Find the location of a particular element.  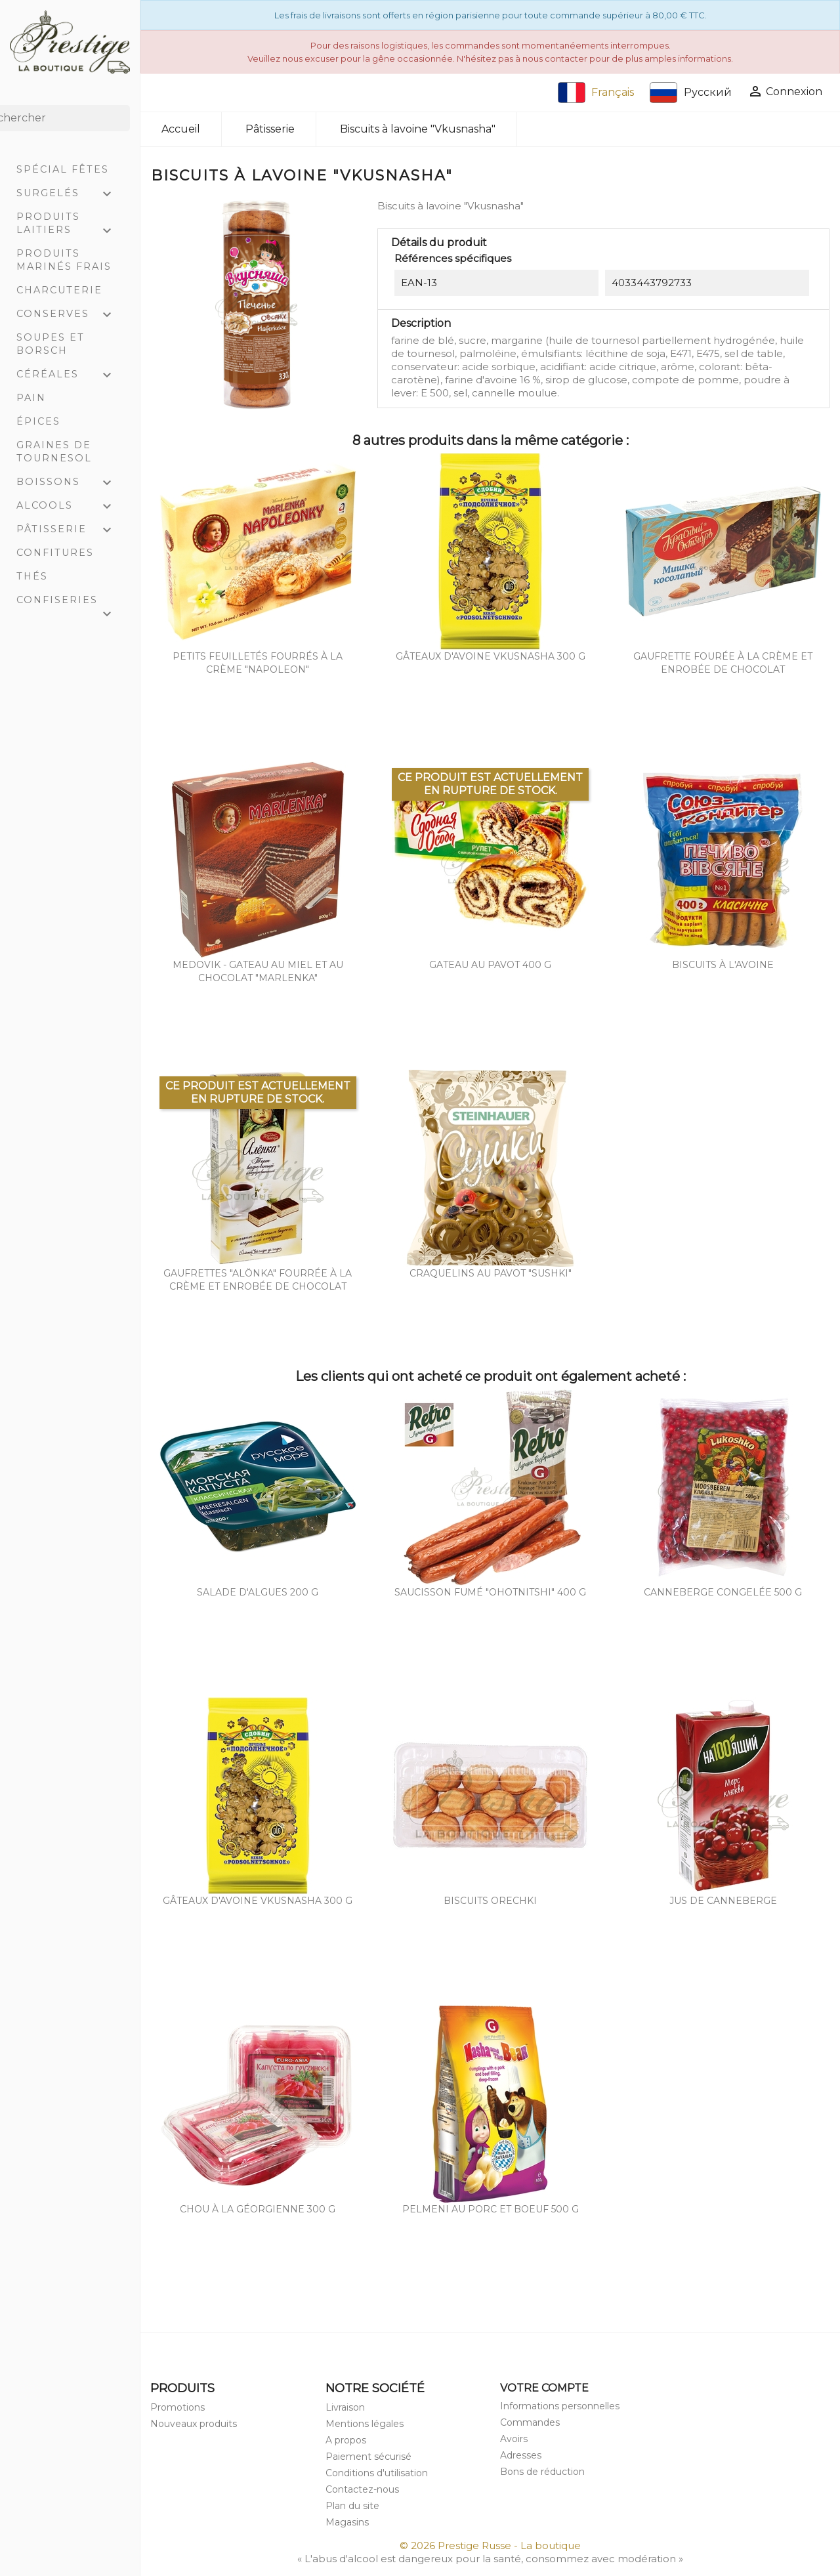

© 2026 Prestige Russe - La boutique is located at coordinates (490, 2545).